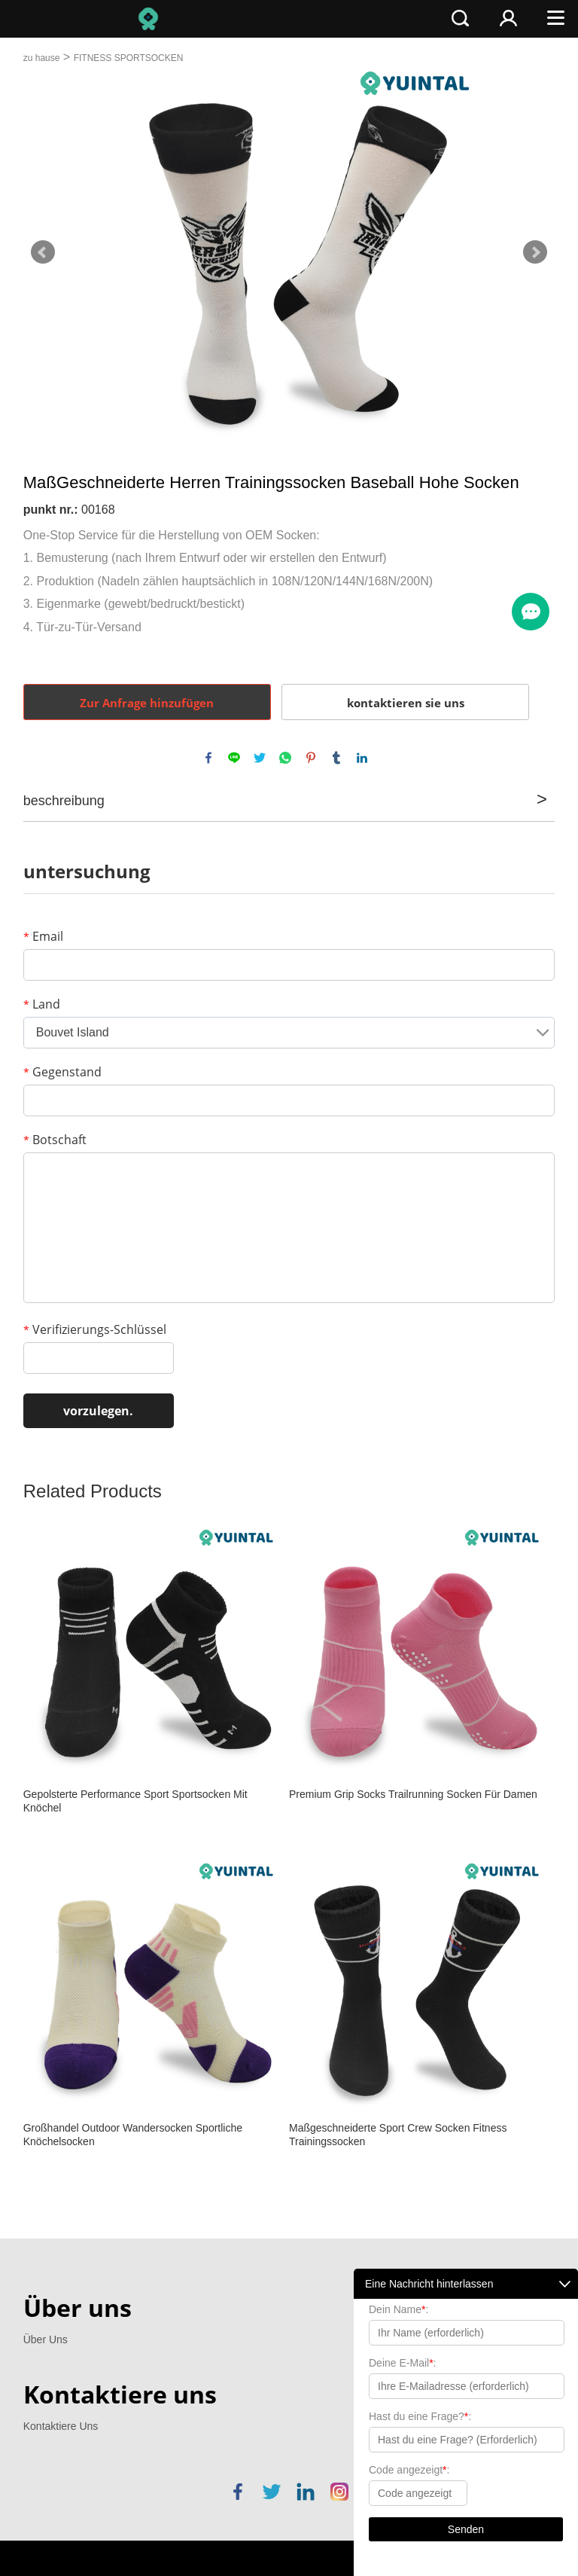 Image resolution: width=578 pixels, height=2576 pixels. Describe the element at coordinates (234, 757) in the screenshot. I see `line` at that location.